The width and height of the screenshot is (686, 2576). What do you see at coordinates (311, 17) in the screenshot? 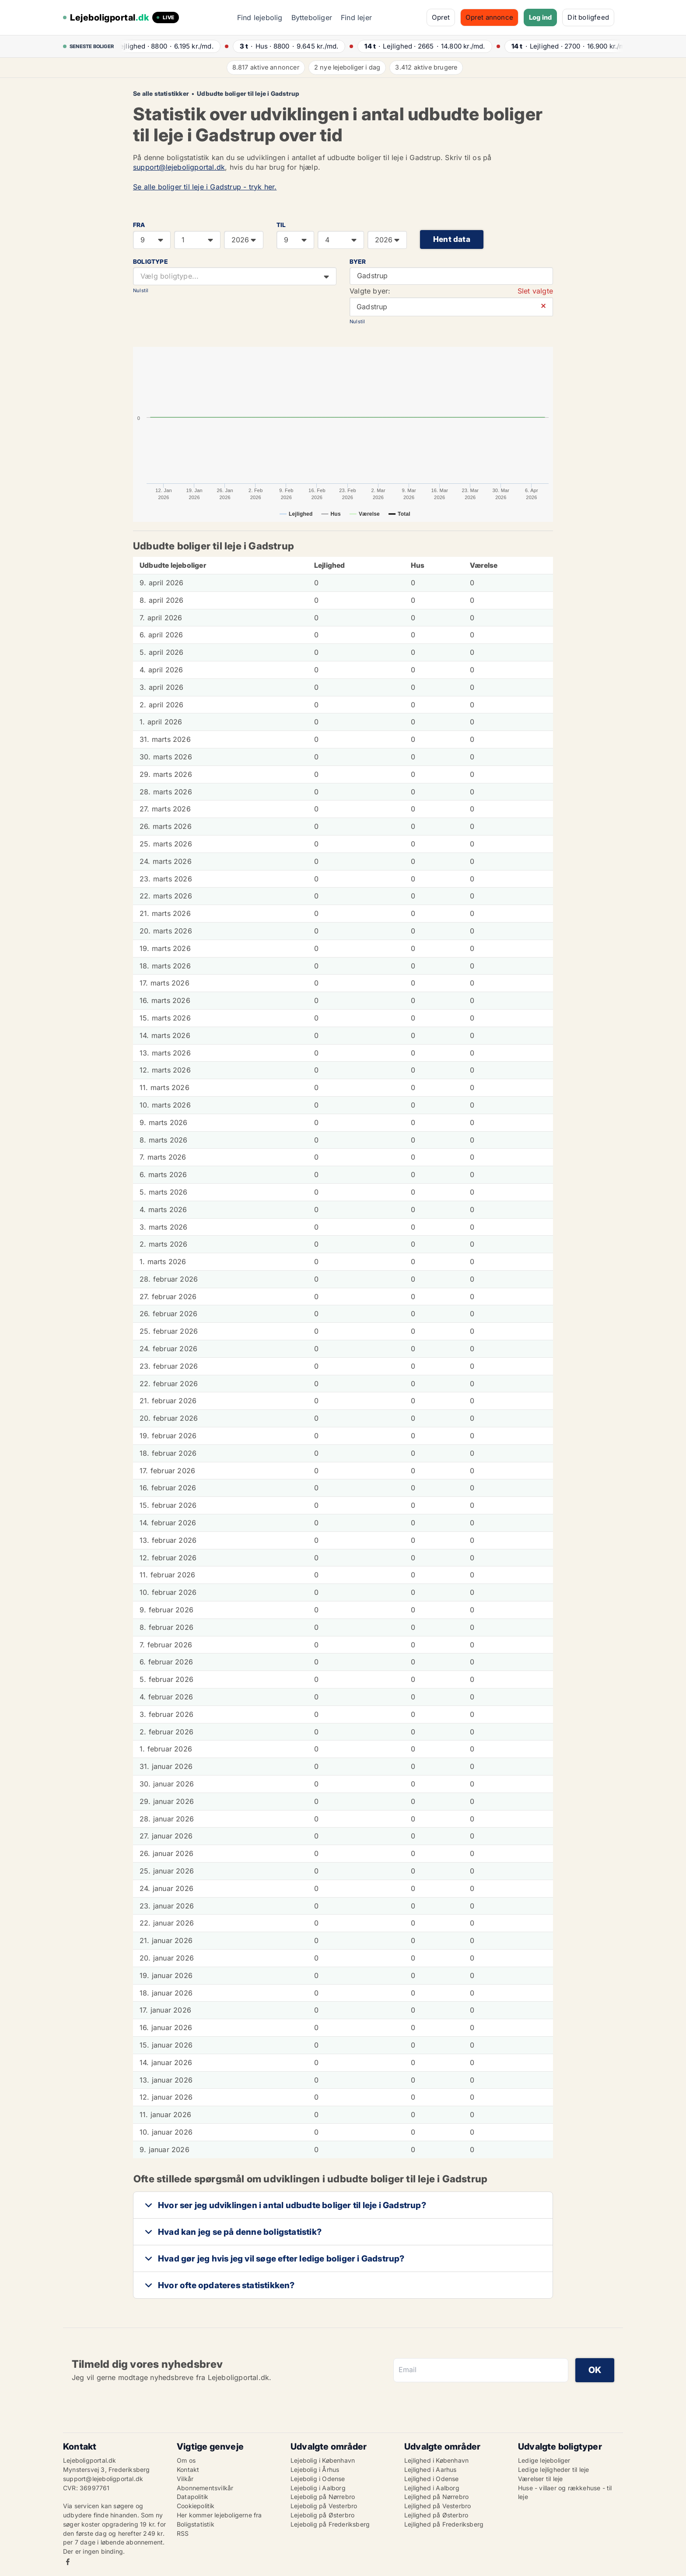
I see `Bytteboliger` at bounding box center [311, 17].